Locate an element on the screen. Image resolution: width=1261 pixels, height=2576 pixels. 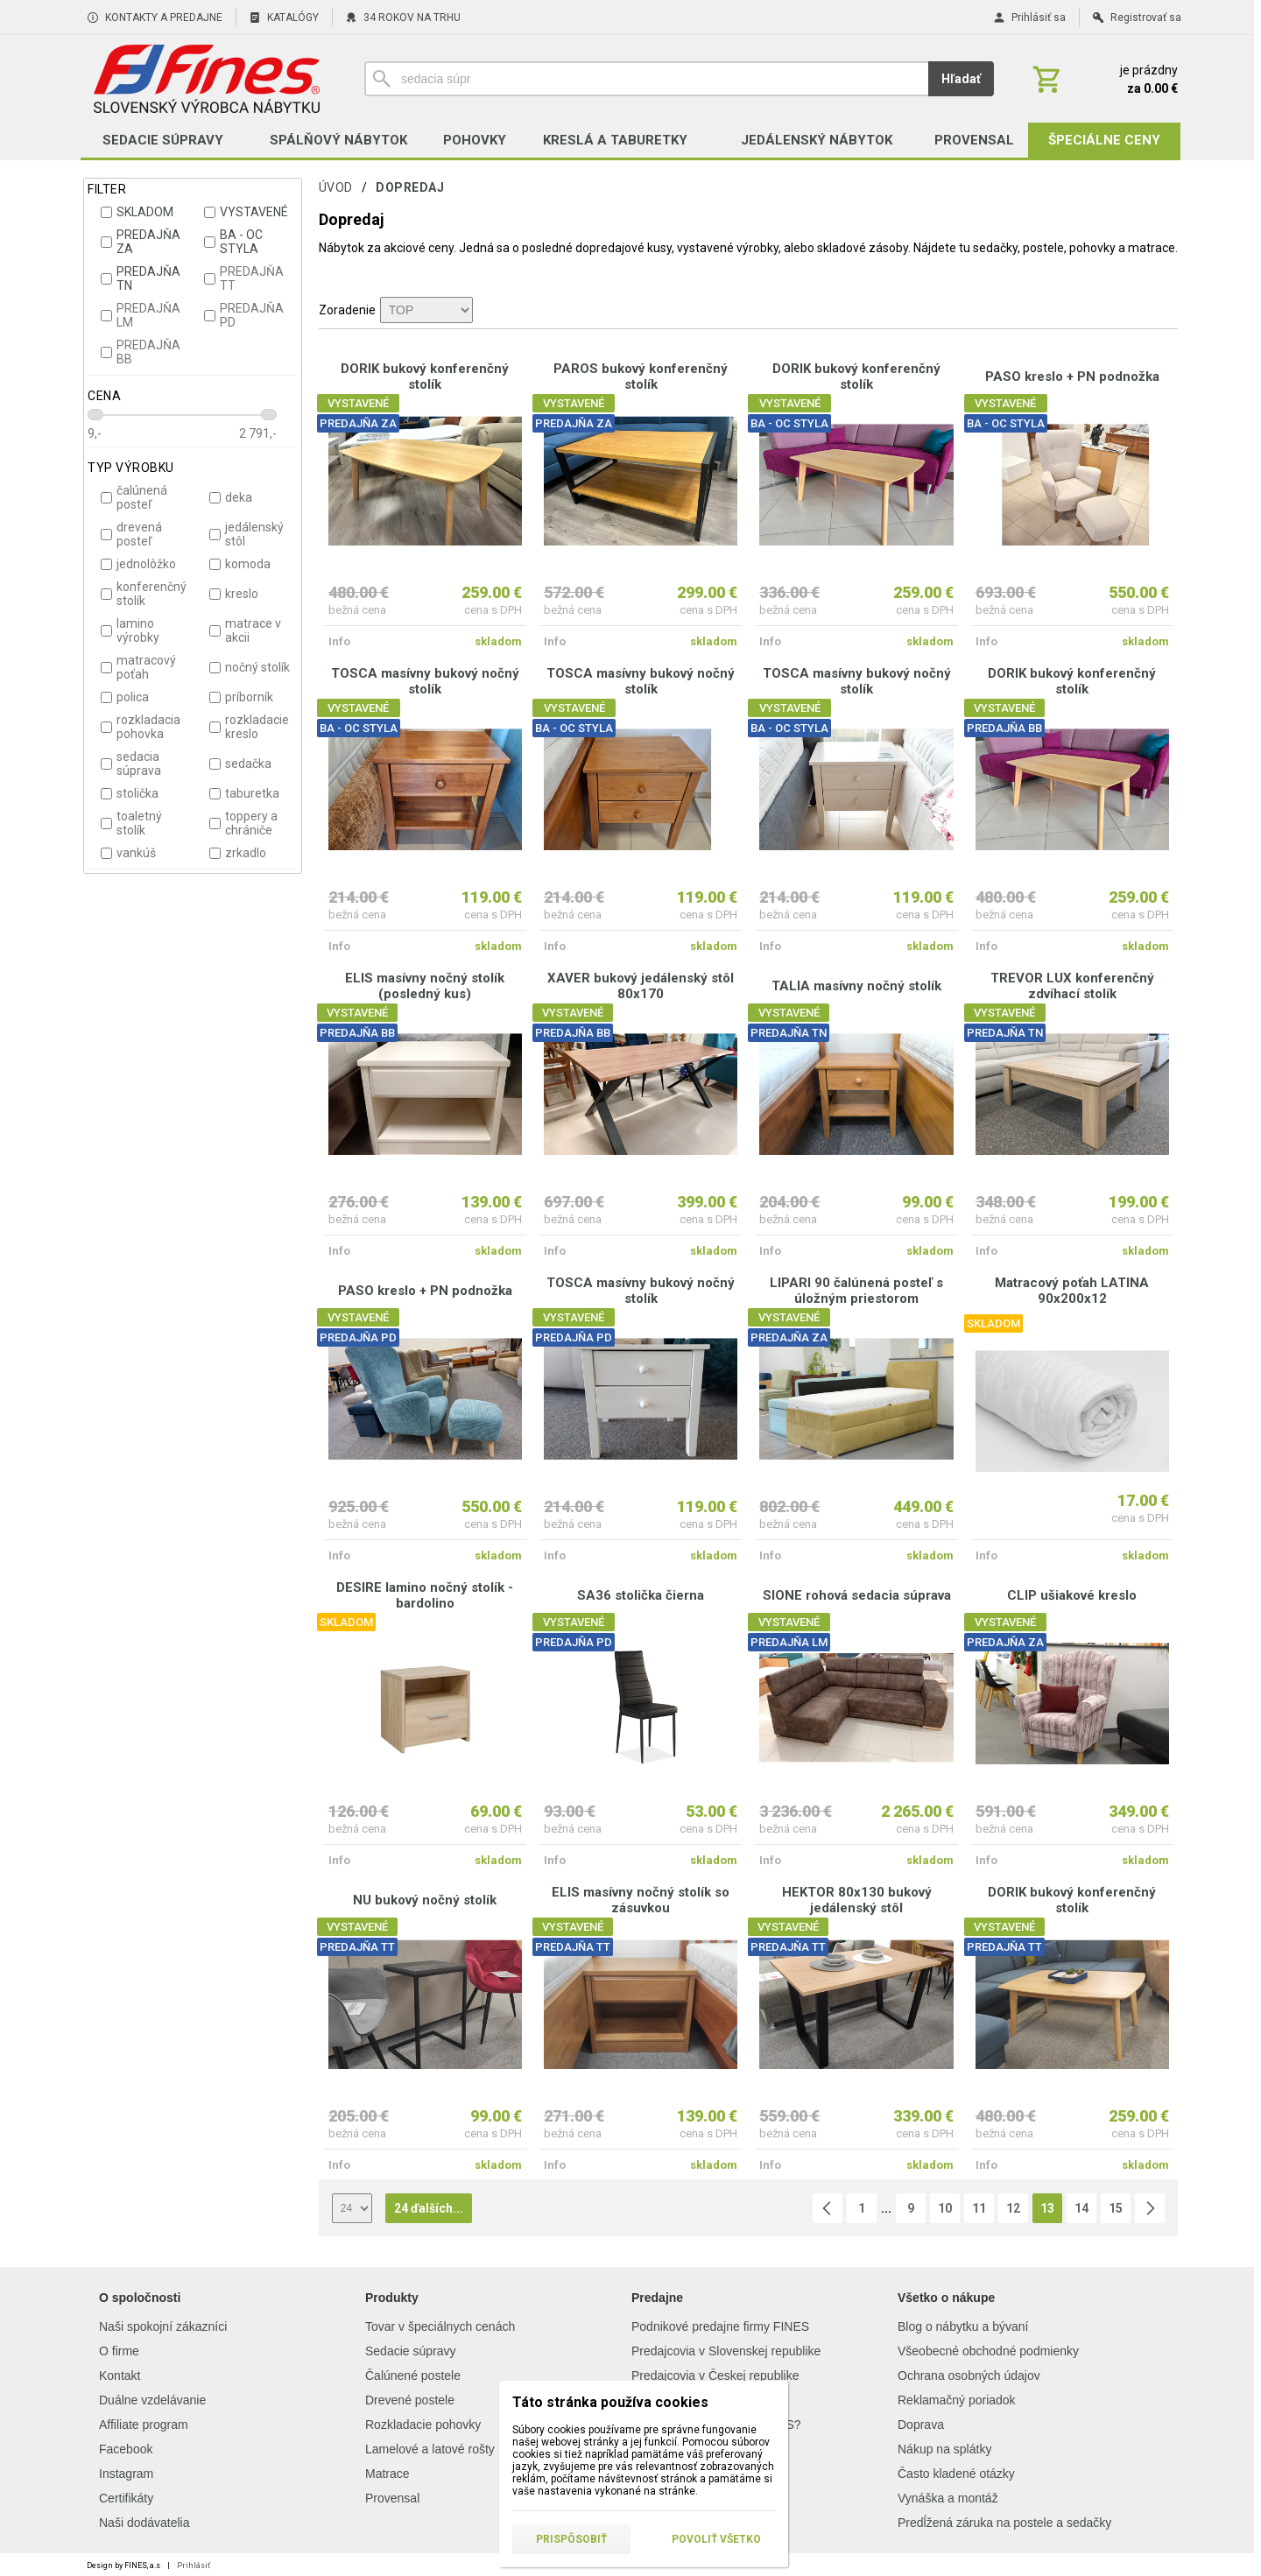
Vynáška a montáž is located at coordinates (948, 2498).